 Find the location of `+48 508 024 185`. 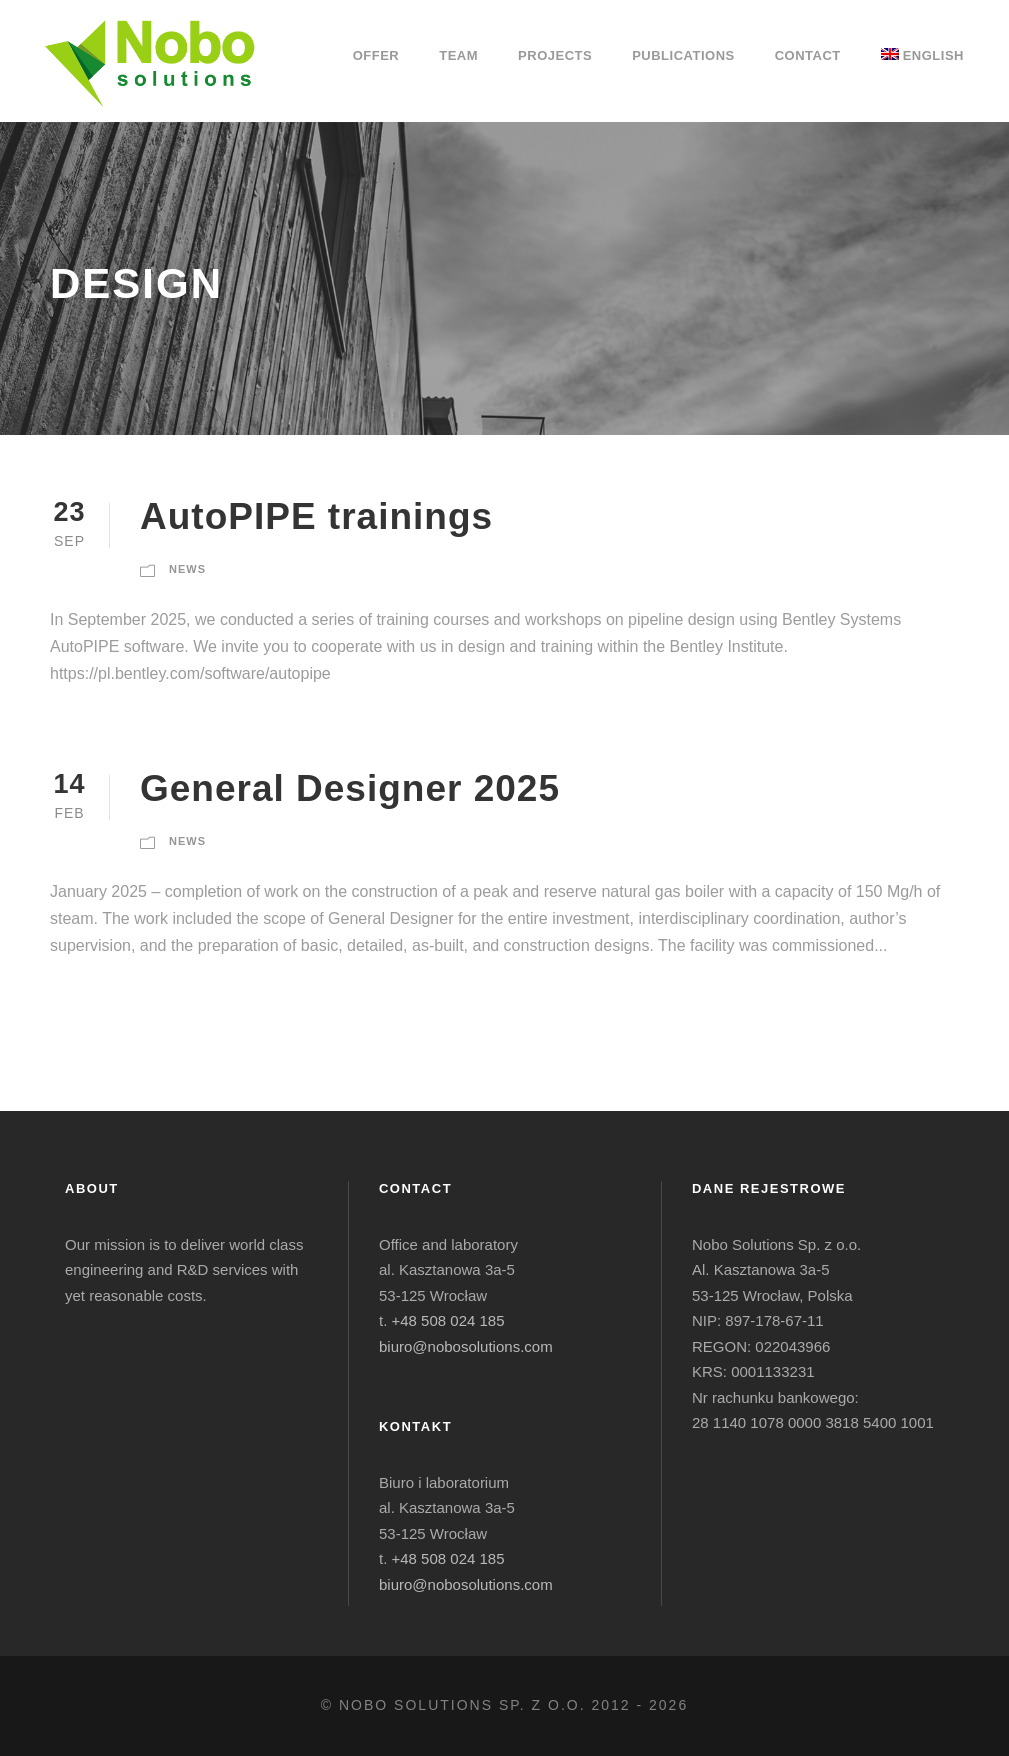

+48 508 024 185 is located at coordinates (448, 1320).